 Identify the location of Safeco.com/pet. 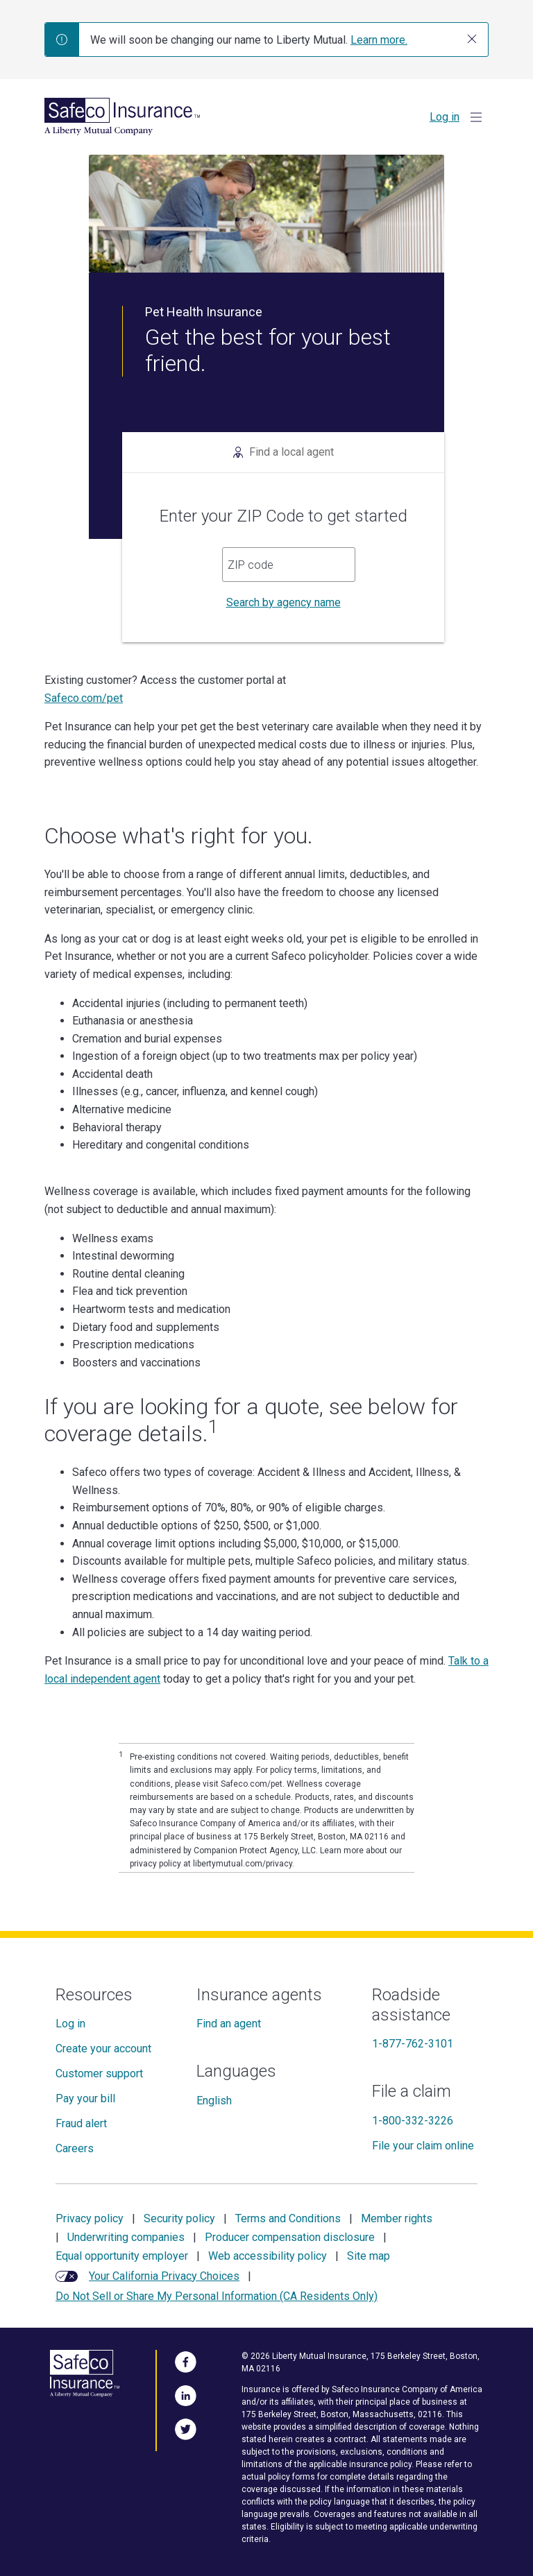
(83, 698).